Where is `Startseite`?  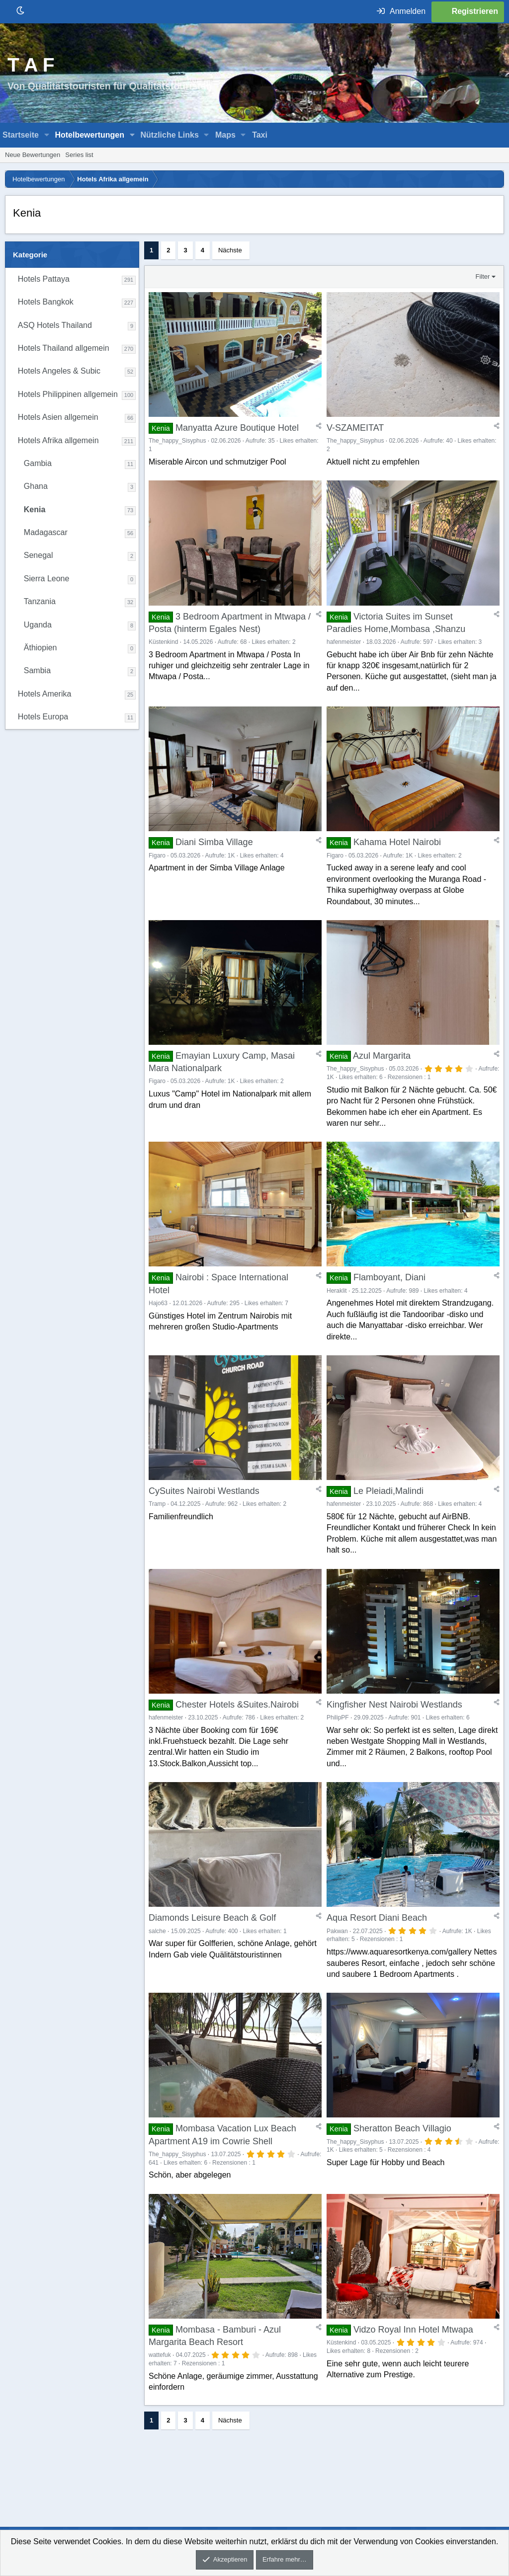 Startseite is located at coordinates (20, 135).